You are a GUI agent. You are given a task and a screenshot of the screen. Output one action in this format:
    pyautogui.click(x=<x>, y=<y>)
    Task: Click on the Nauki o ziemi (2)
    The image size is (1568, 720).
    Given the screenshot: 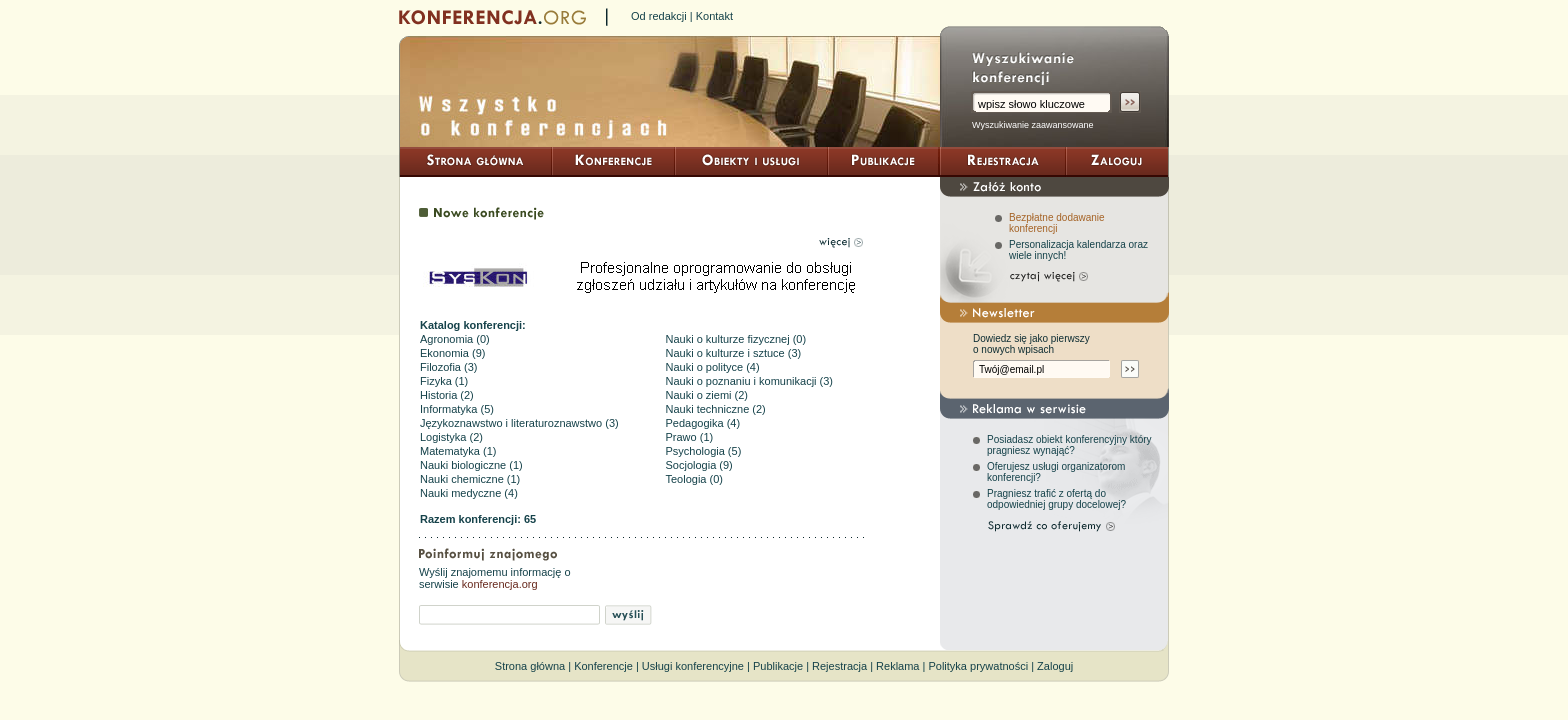 What is the action you would take?
    pyautogui.click(x=707, y=395)
    